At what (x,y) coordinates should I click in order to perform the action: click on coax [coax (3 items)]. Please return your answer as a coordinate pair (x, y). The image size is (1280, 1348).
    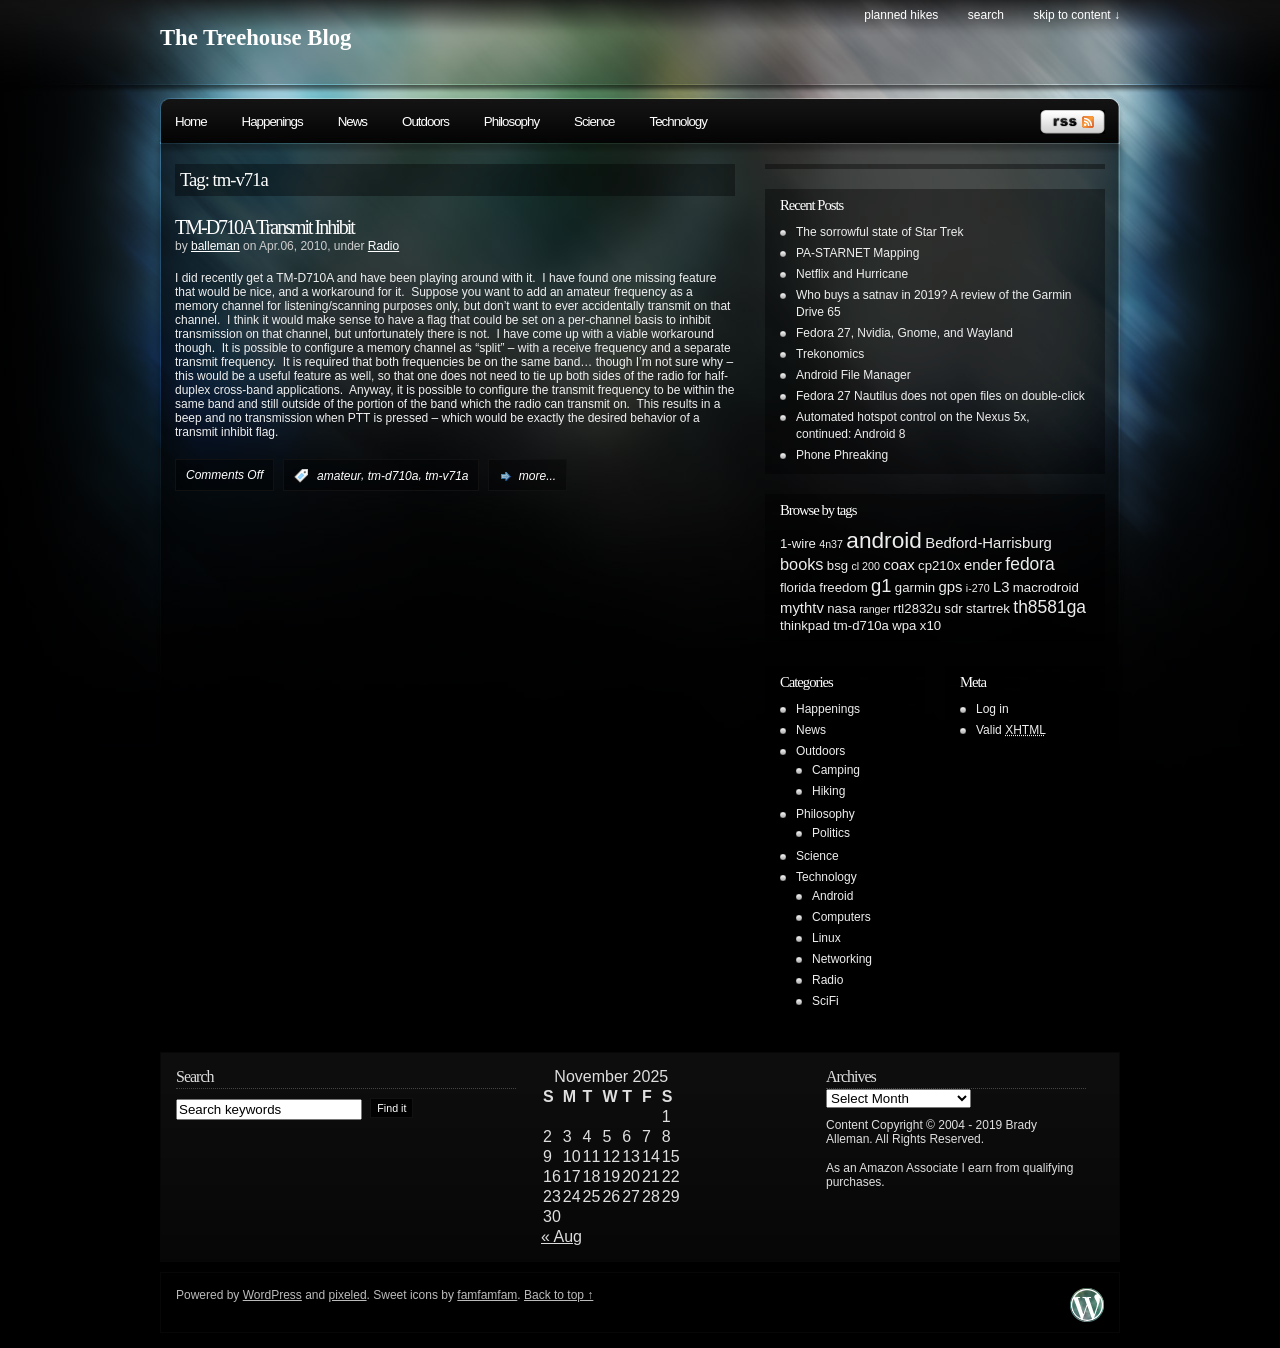
    Looking at the image, I should click on (898, 565).